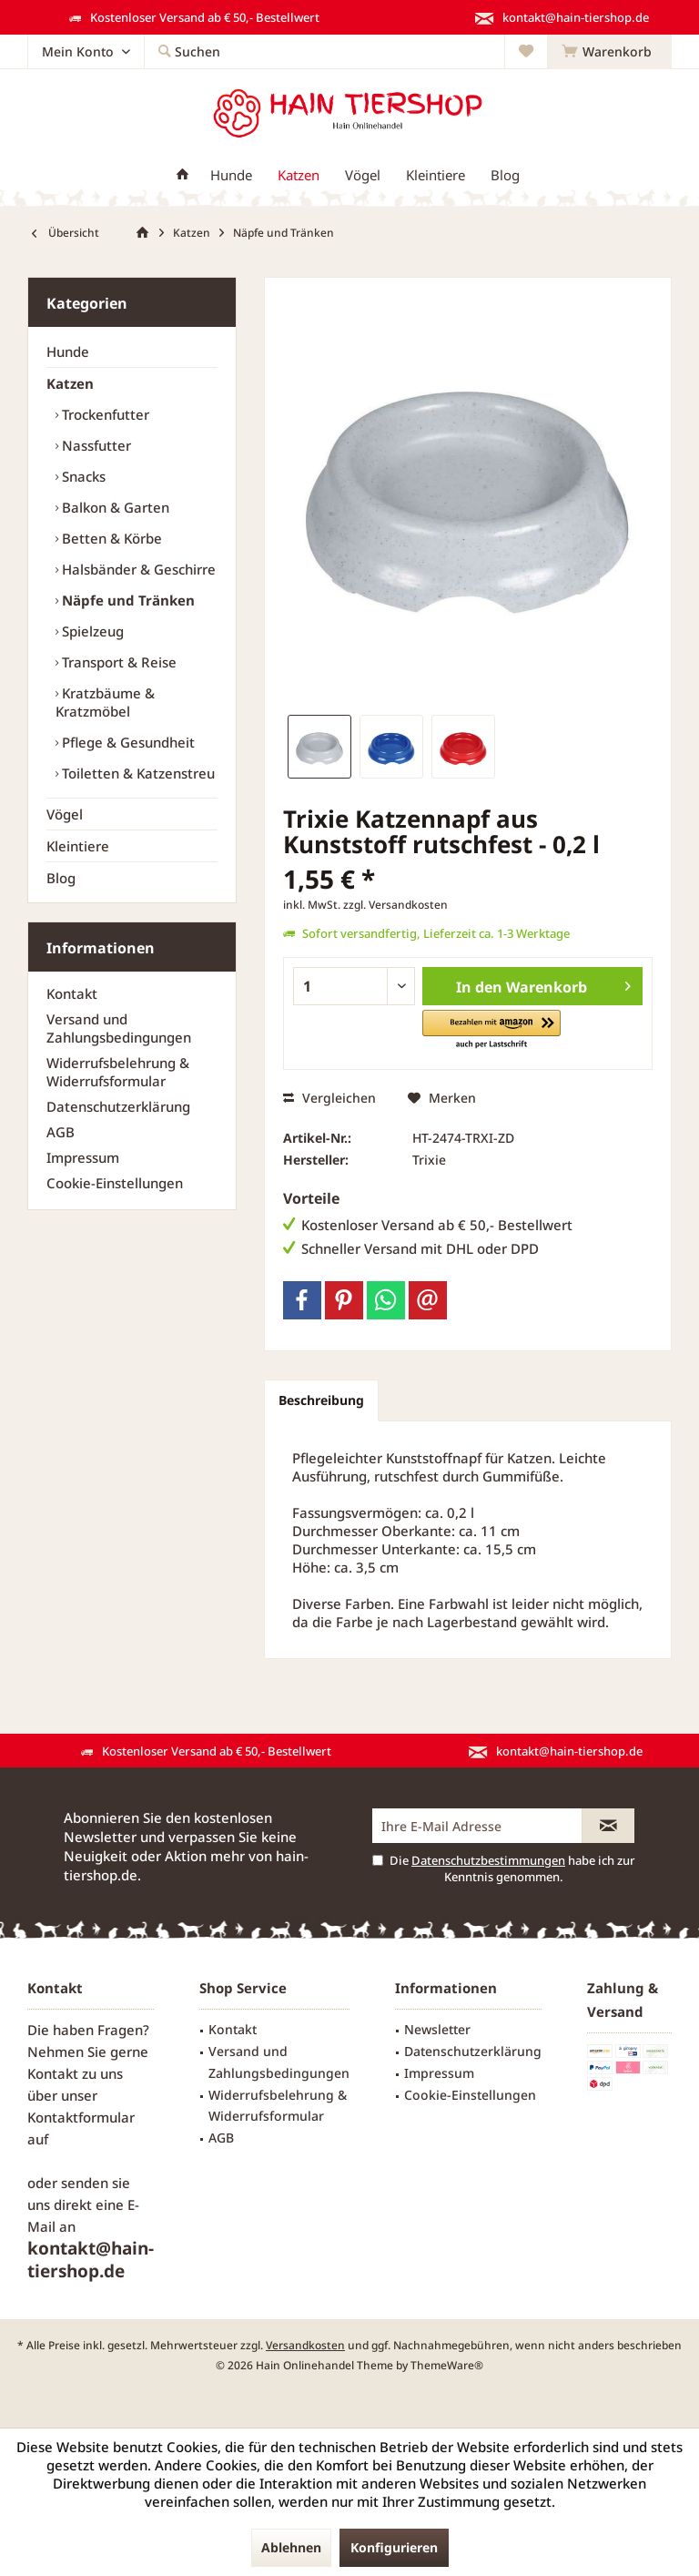 This screenshot has width=699, height=2576. What do you see at coordinates (77, 846) in the screenshot?
I see `Kleintiere` at bounding box center [77, 846].